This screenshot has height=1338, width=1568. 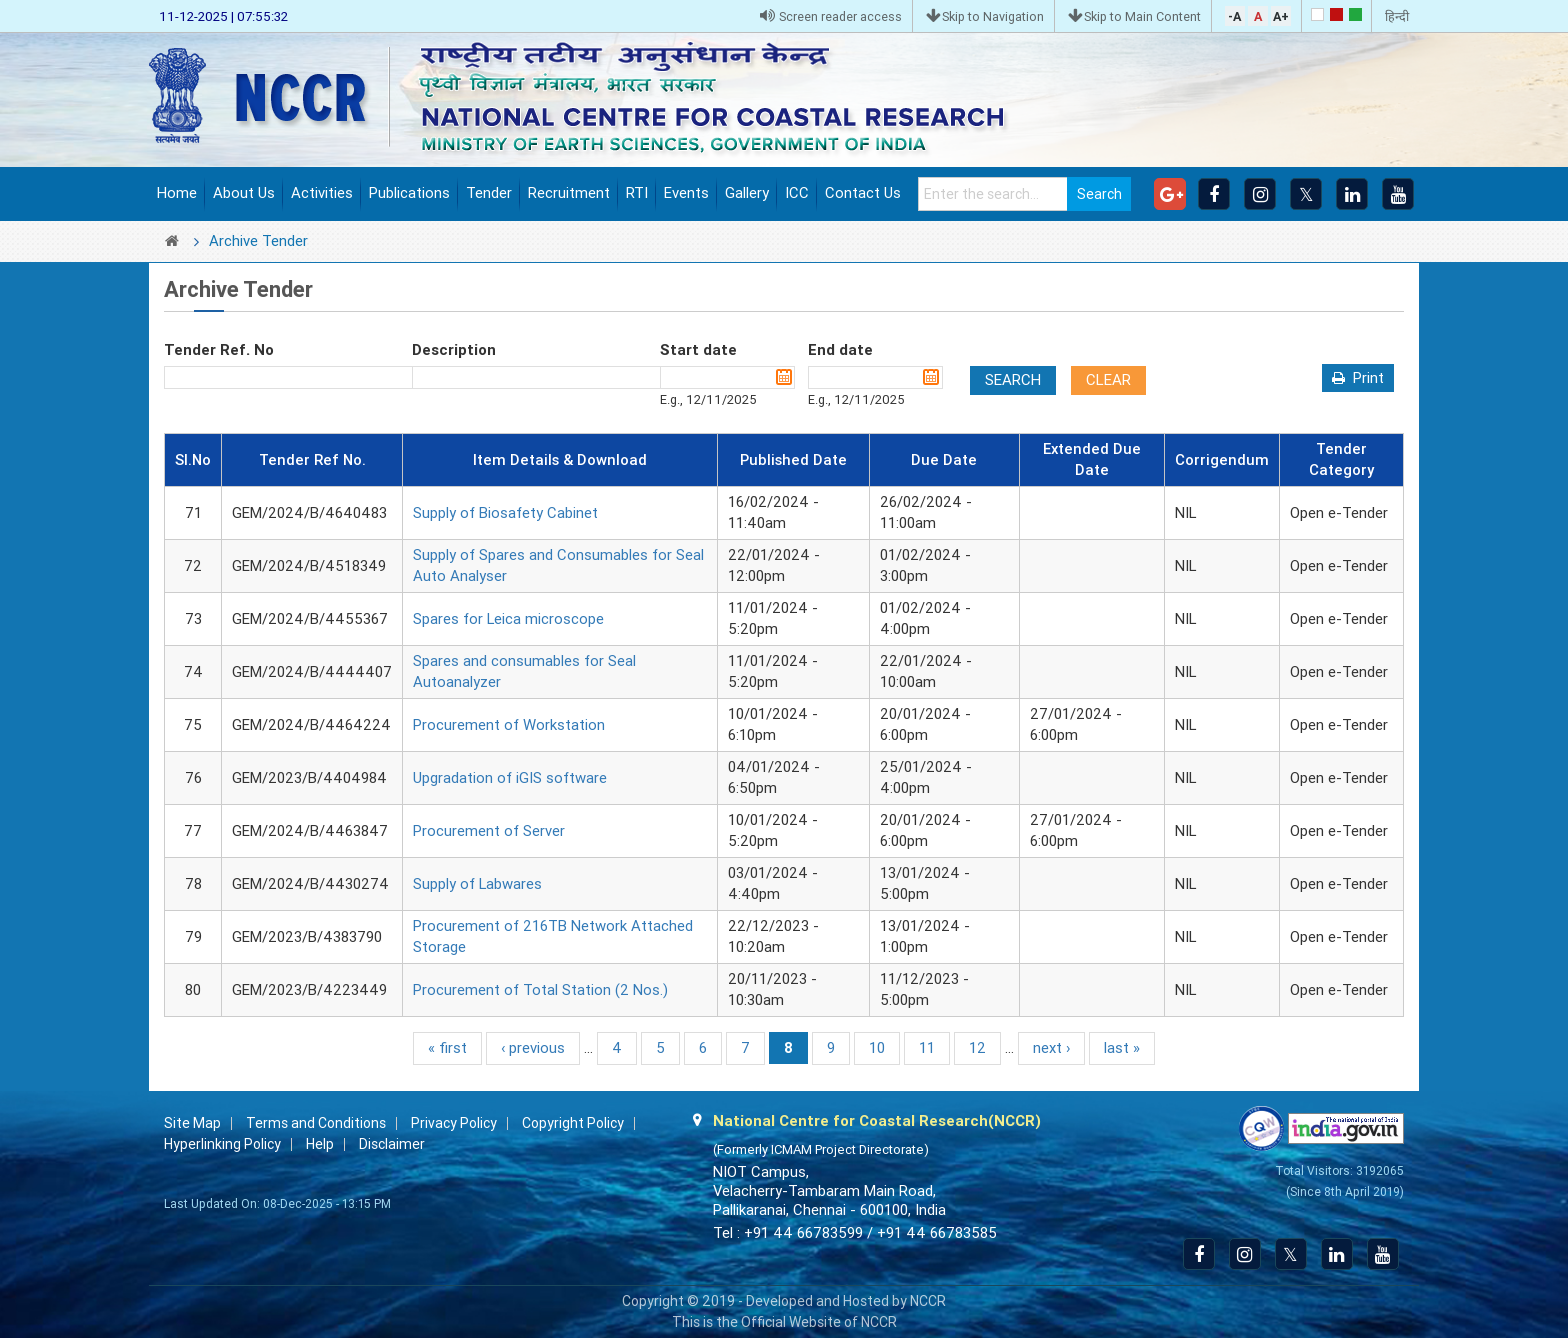 What do you see at coordinates (985, 16) in the screenshot?
I see `Skip to Navigation` at bounding box center [985, 16].